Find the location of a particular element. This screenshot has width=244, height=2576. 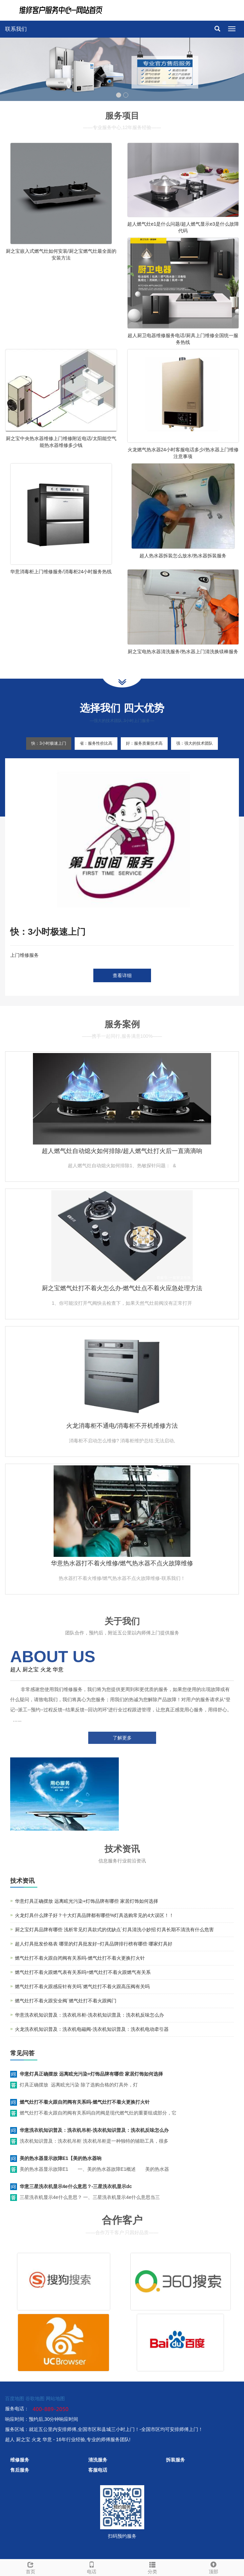

维修服务 is located at coordinates (19, 2459).